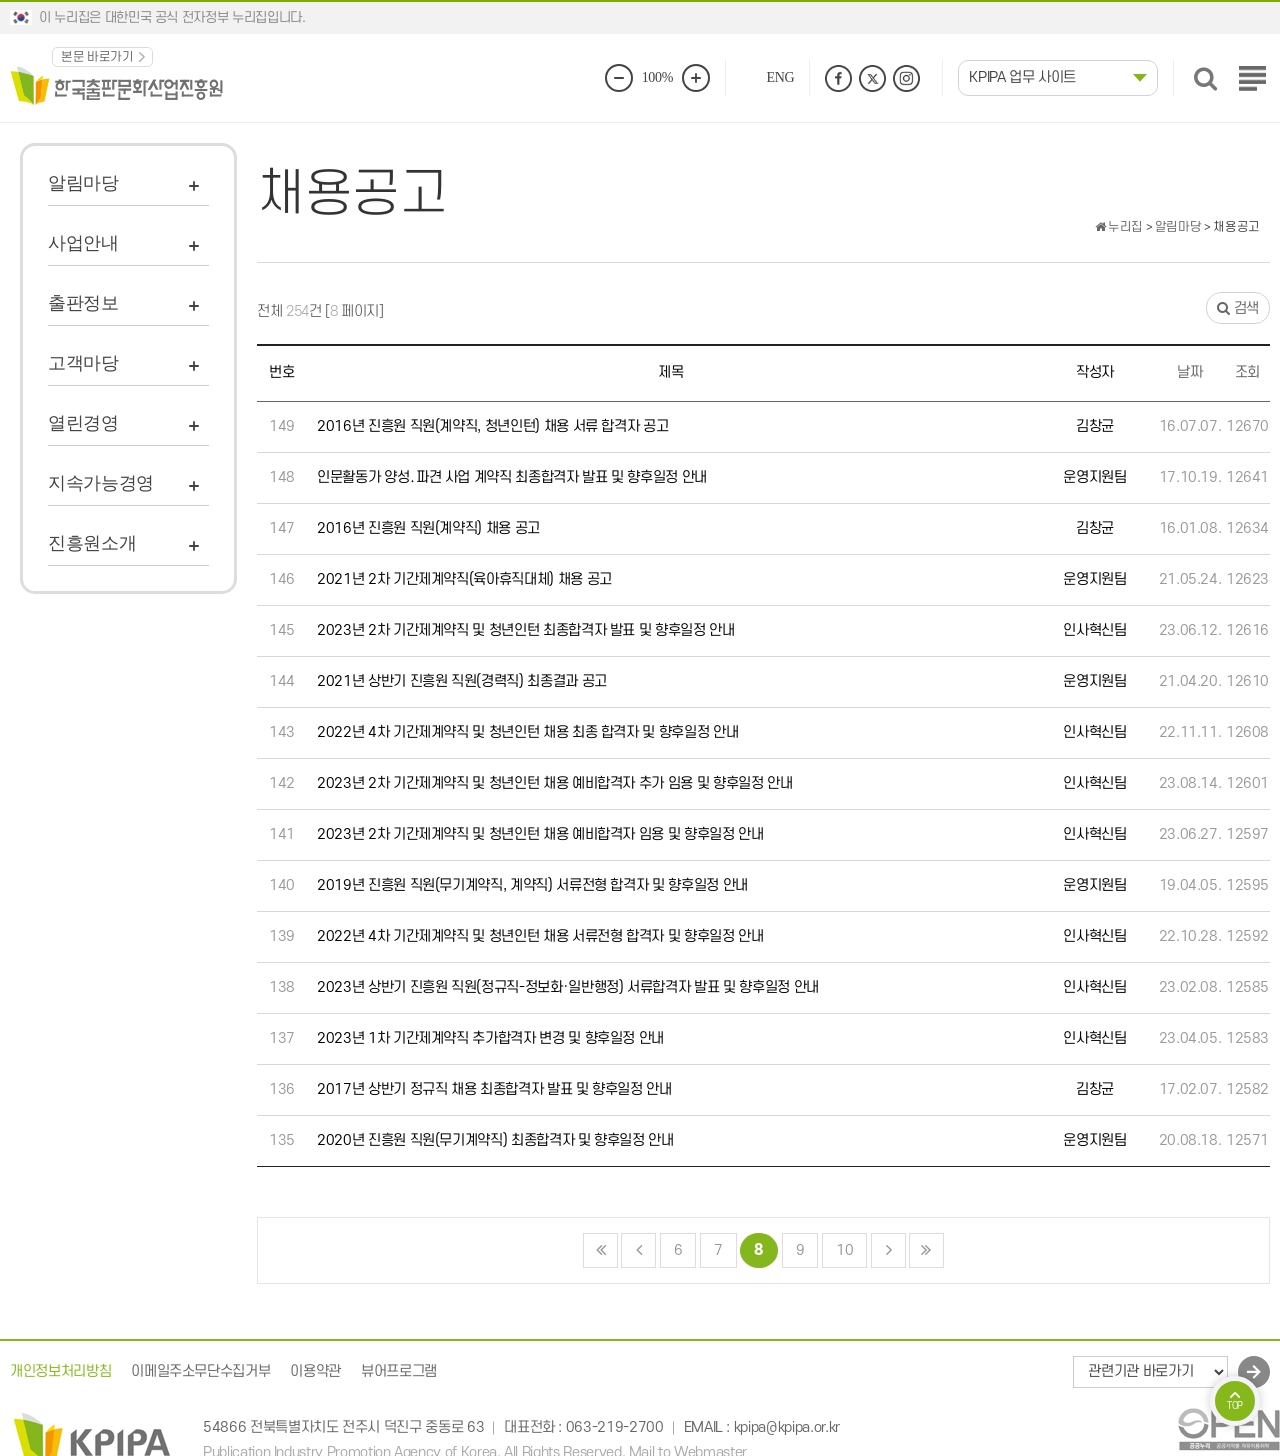 Image resolution: width=1280 pixels, height=1456 pixels. Describe the element at coordinates (787, 1428) in the screenshot. I see `kpipa@kpipa.or.kr` at that location.